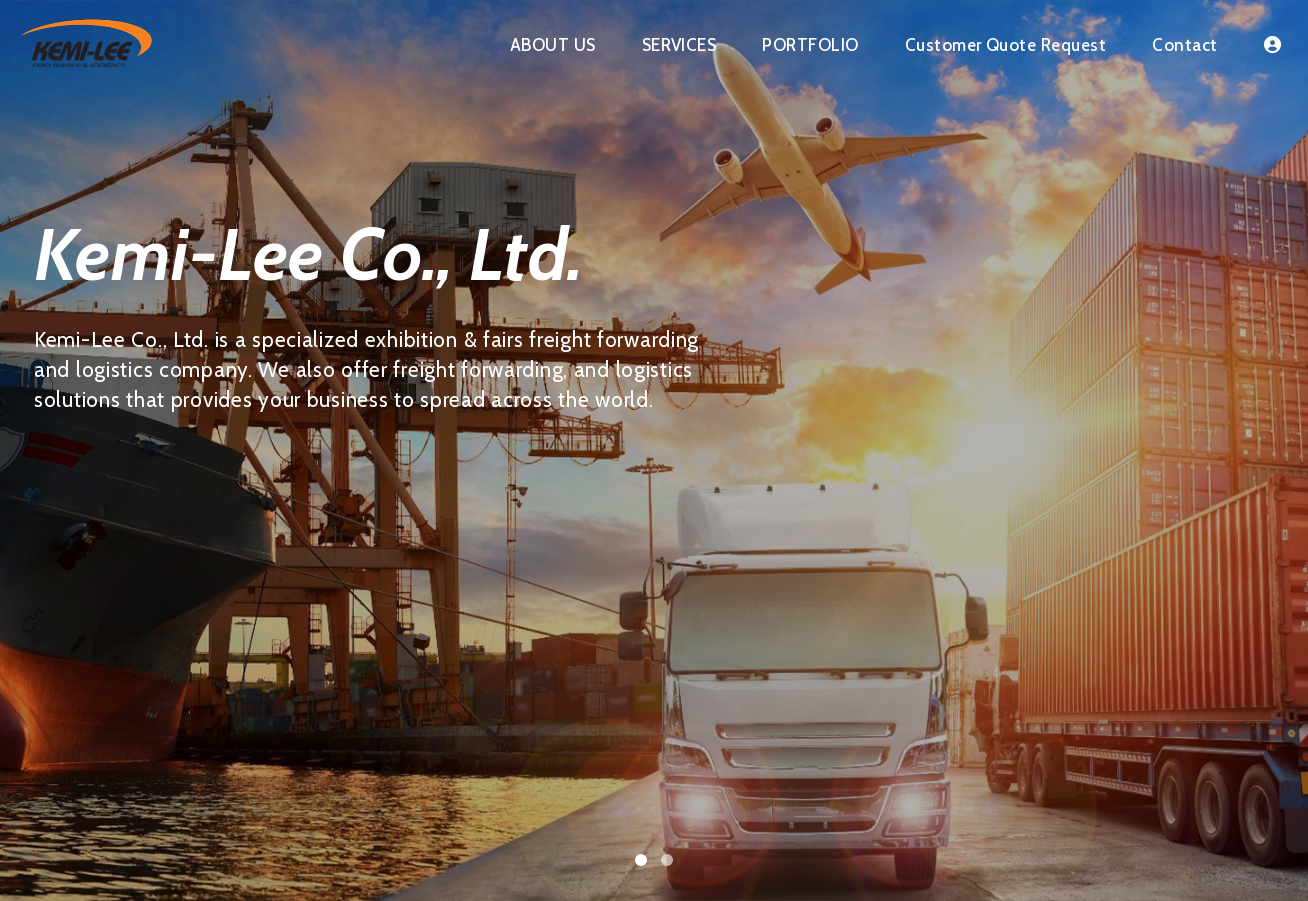  I want to click on Customer Quote Request, so click(1005, 45).